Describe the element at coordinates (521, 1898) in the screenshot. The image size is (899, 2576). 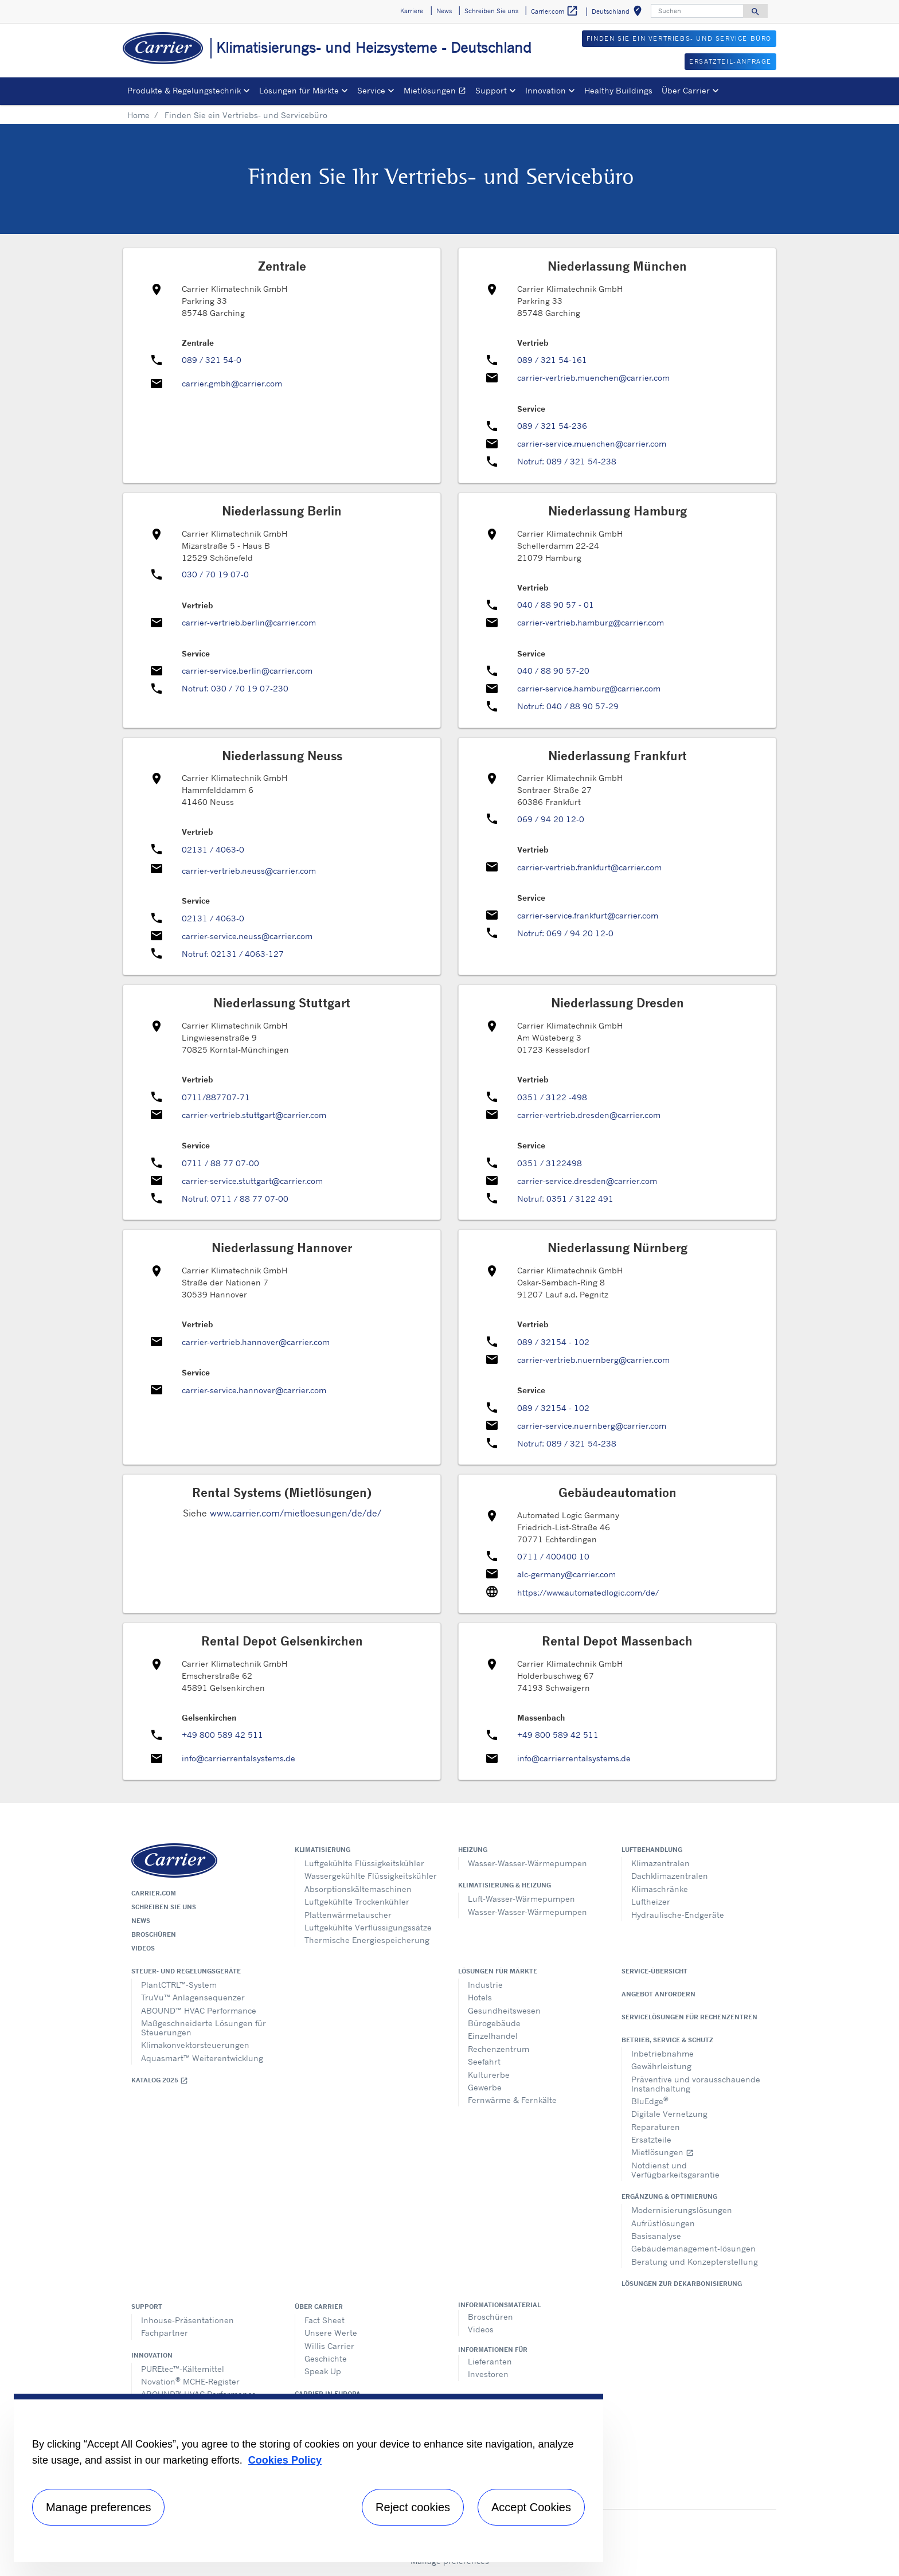
I see `Luft-Wasser-Wärmepumpen` at that location.